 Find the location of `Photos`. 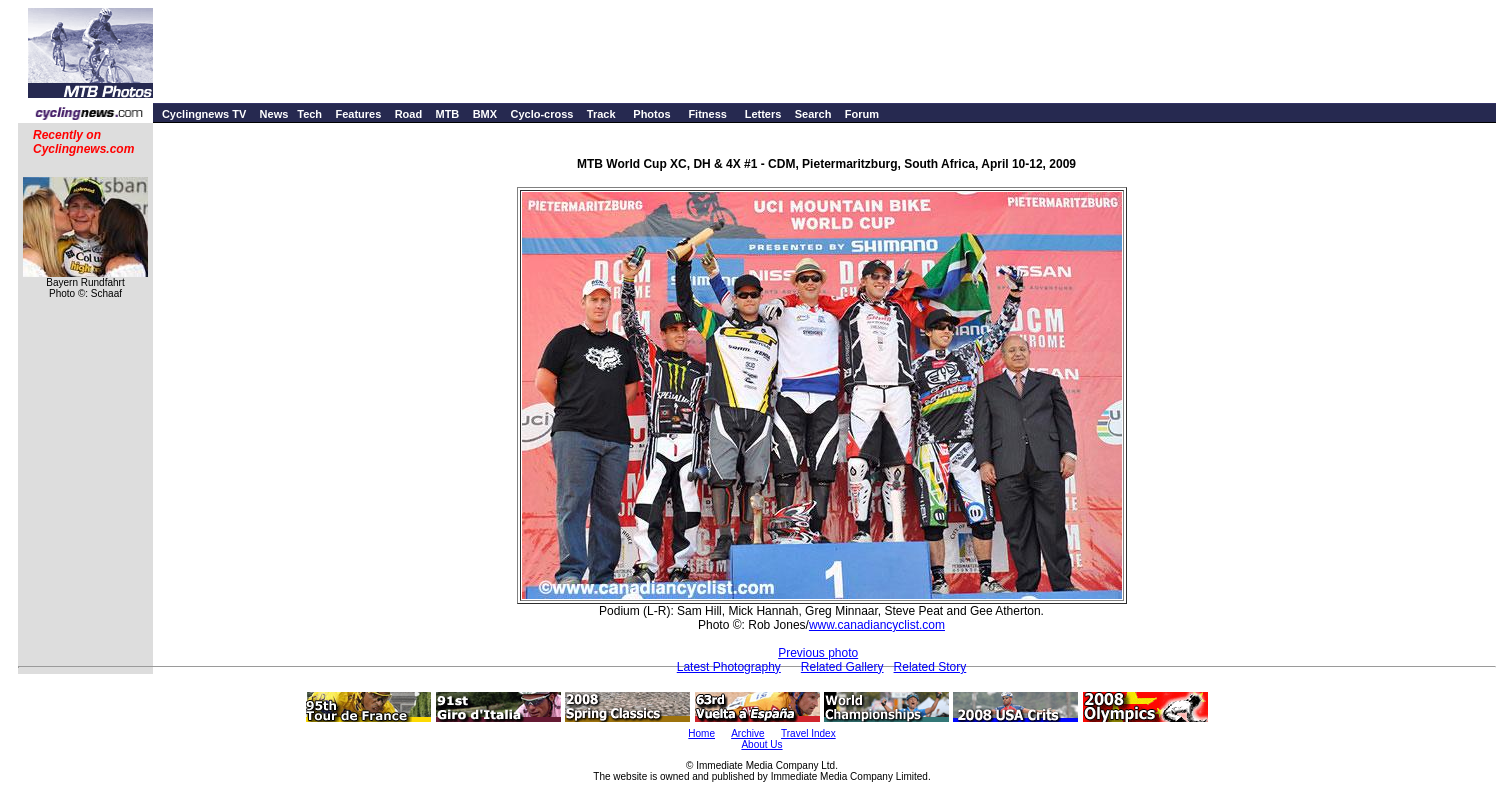

Photos is located at coordinates (651, 114).